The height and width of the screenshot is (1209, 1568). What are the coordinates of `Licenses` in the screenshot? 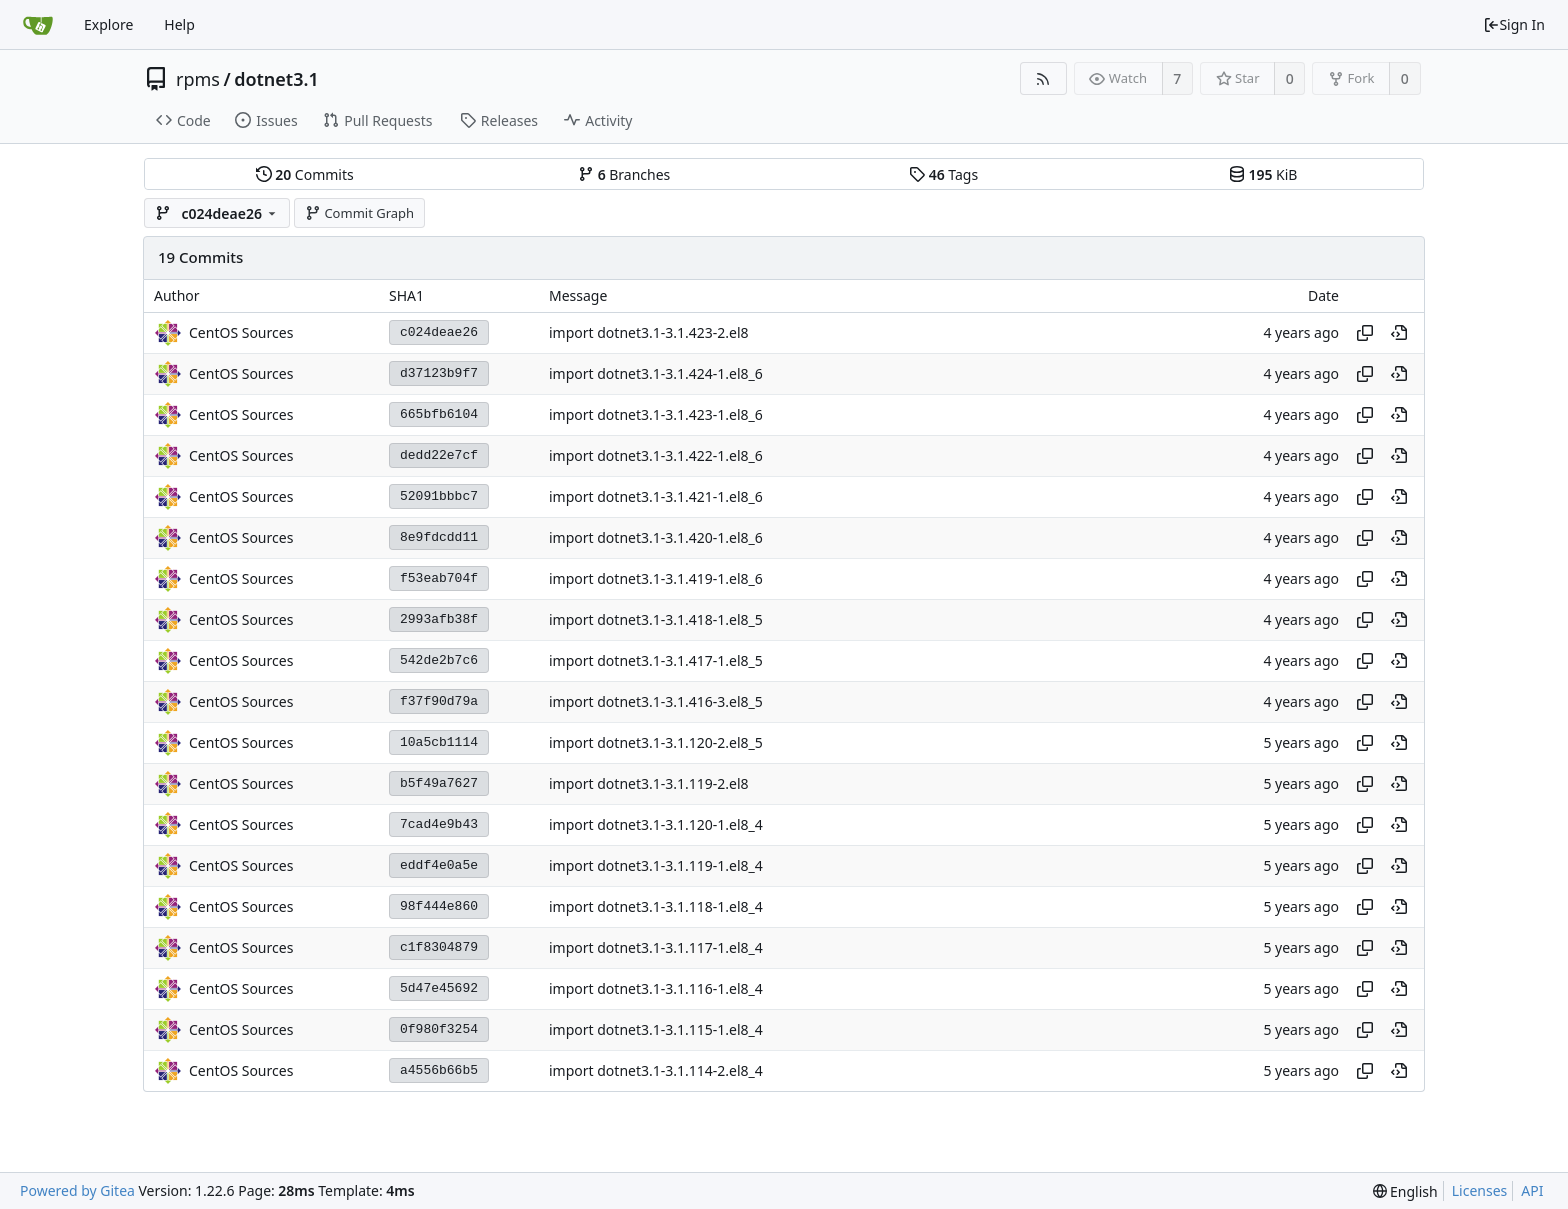 It's located at (1480, 1190).